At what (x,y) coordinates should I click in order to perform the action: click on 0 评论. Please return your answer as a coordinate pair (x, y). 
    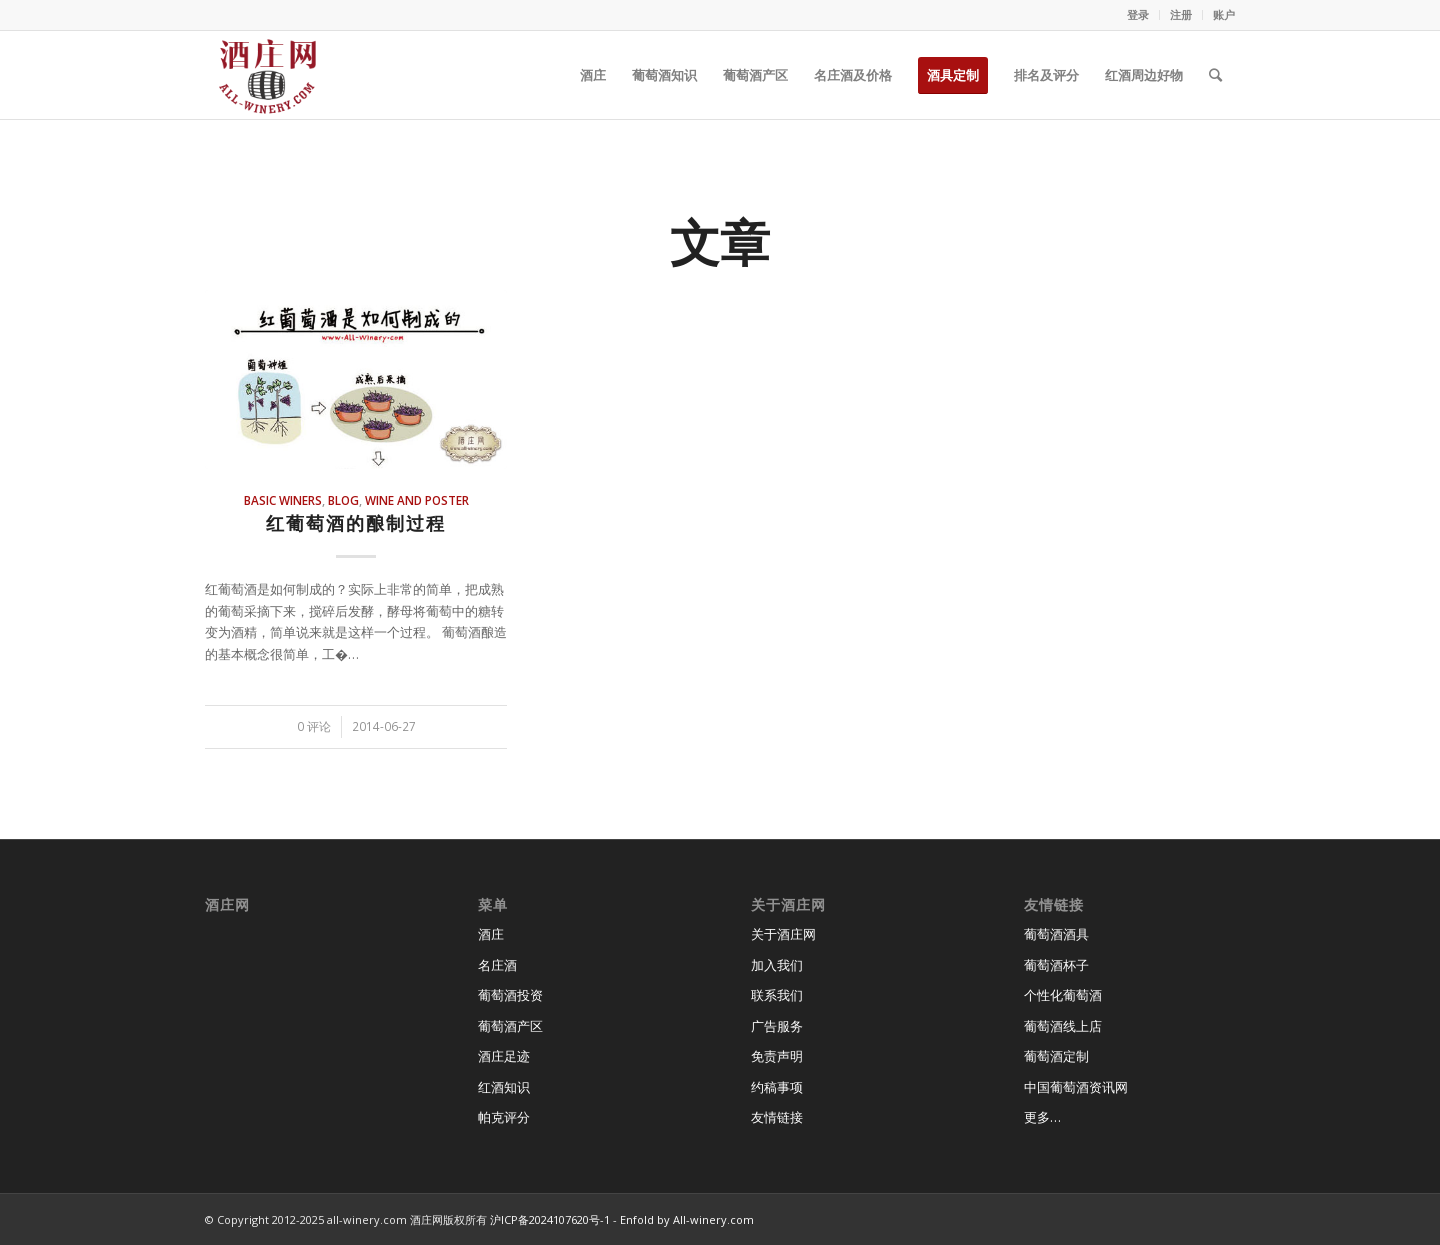
    Looking at the image, I should click on (314, 726).